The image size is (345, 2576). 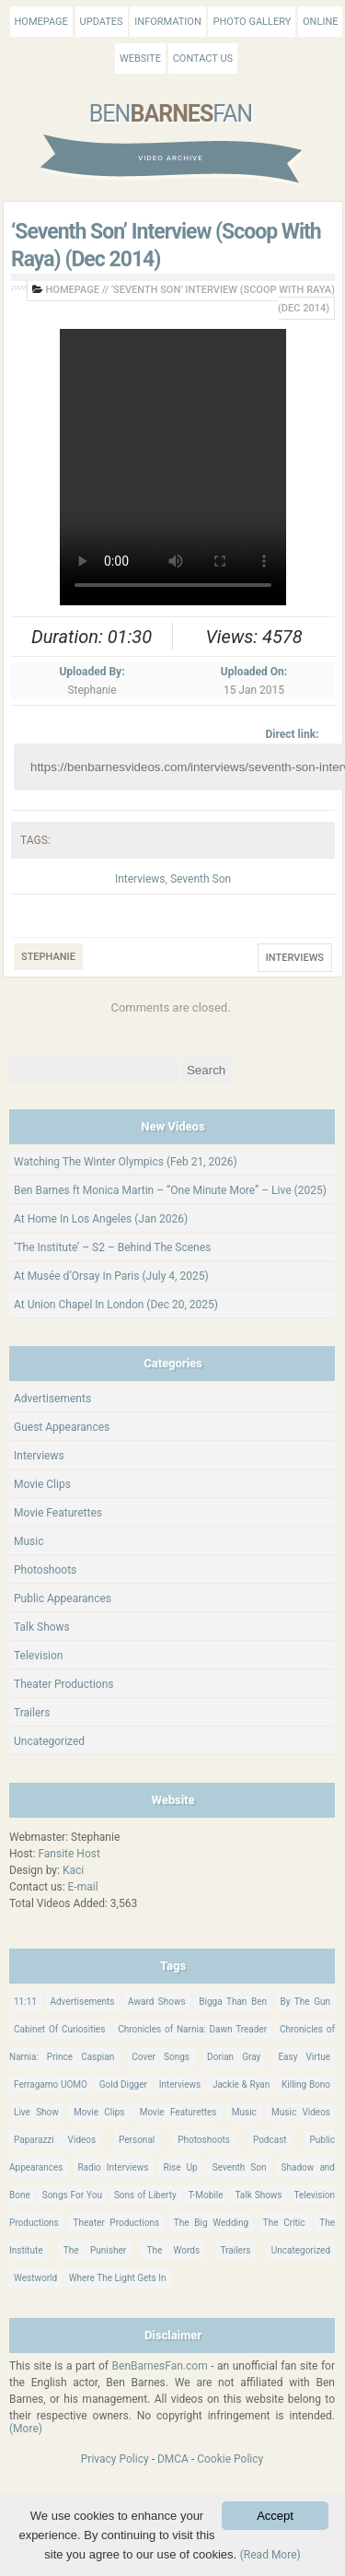 I want to click on E-mail, so click(x=83, y=1886).